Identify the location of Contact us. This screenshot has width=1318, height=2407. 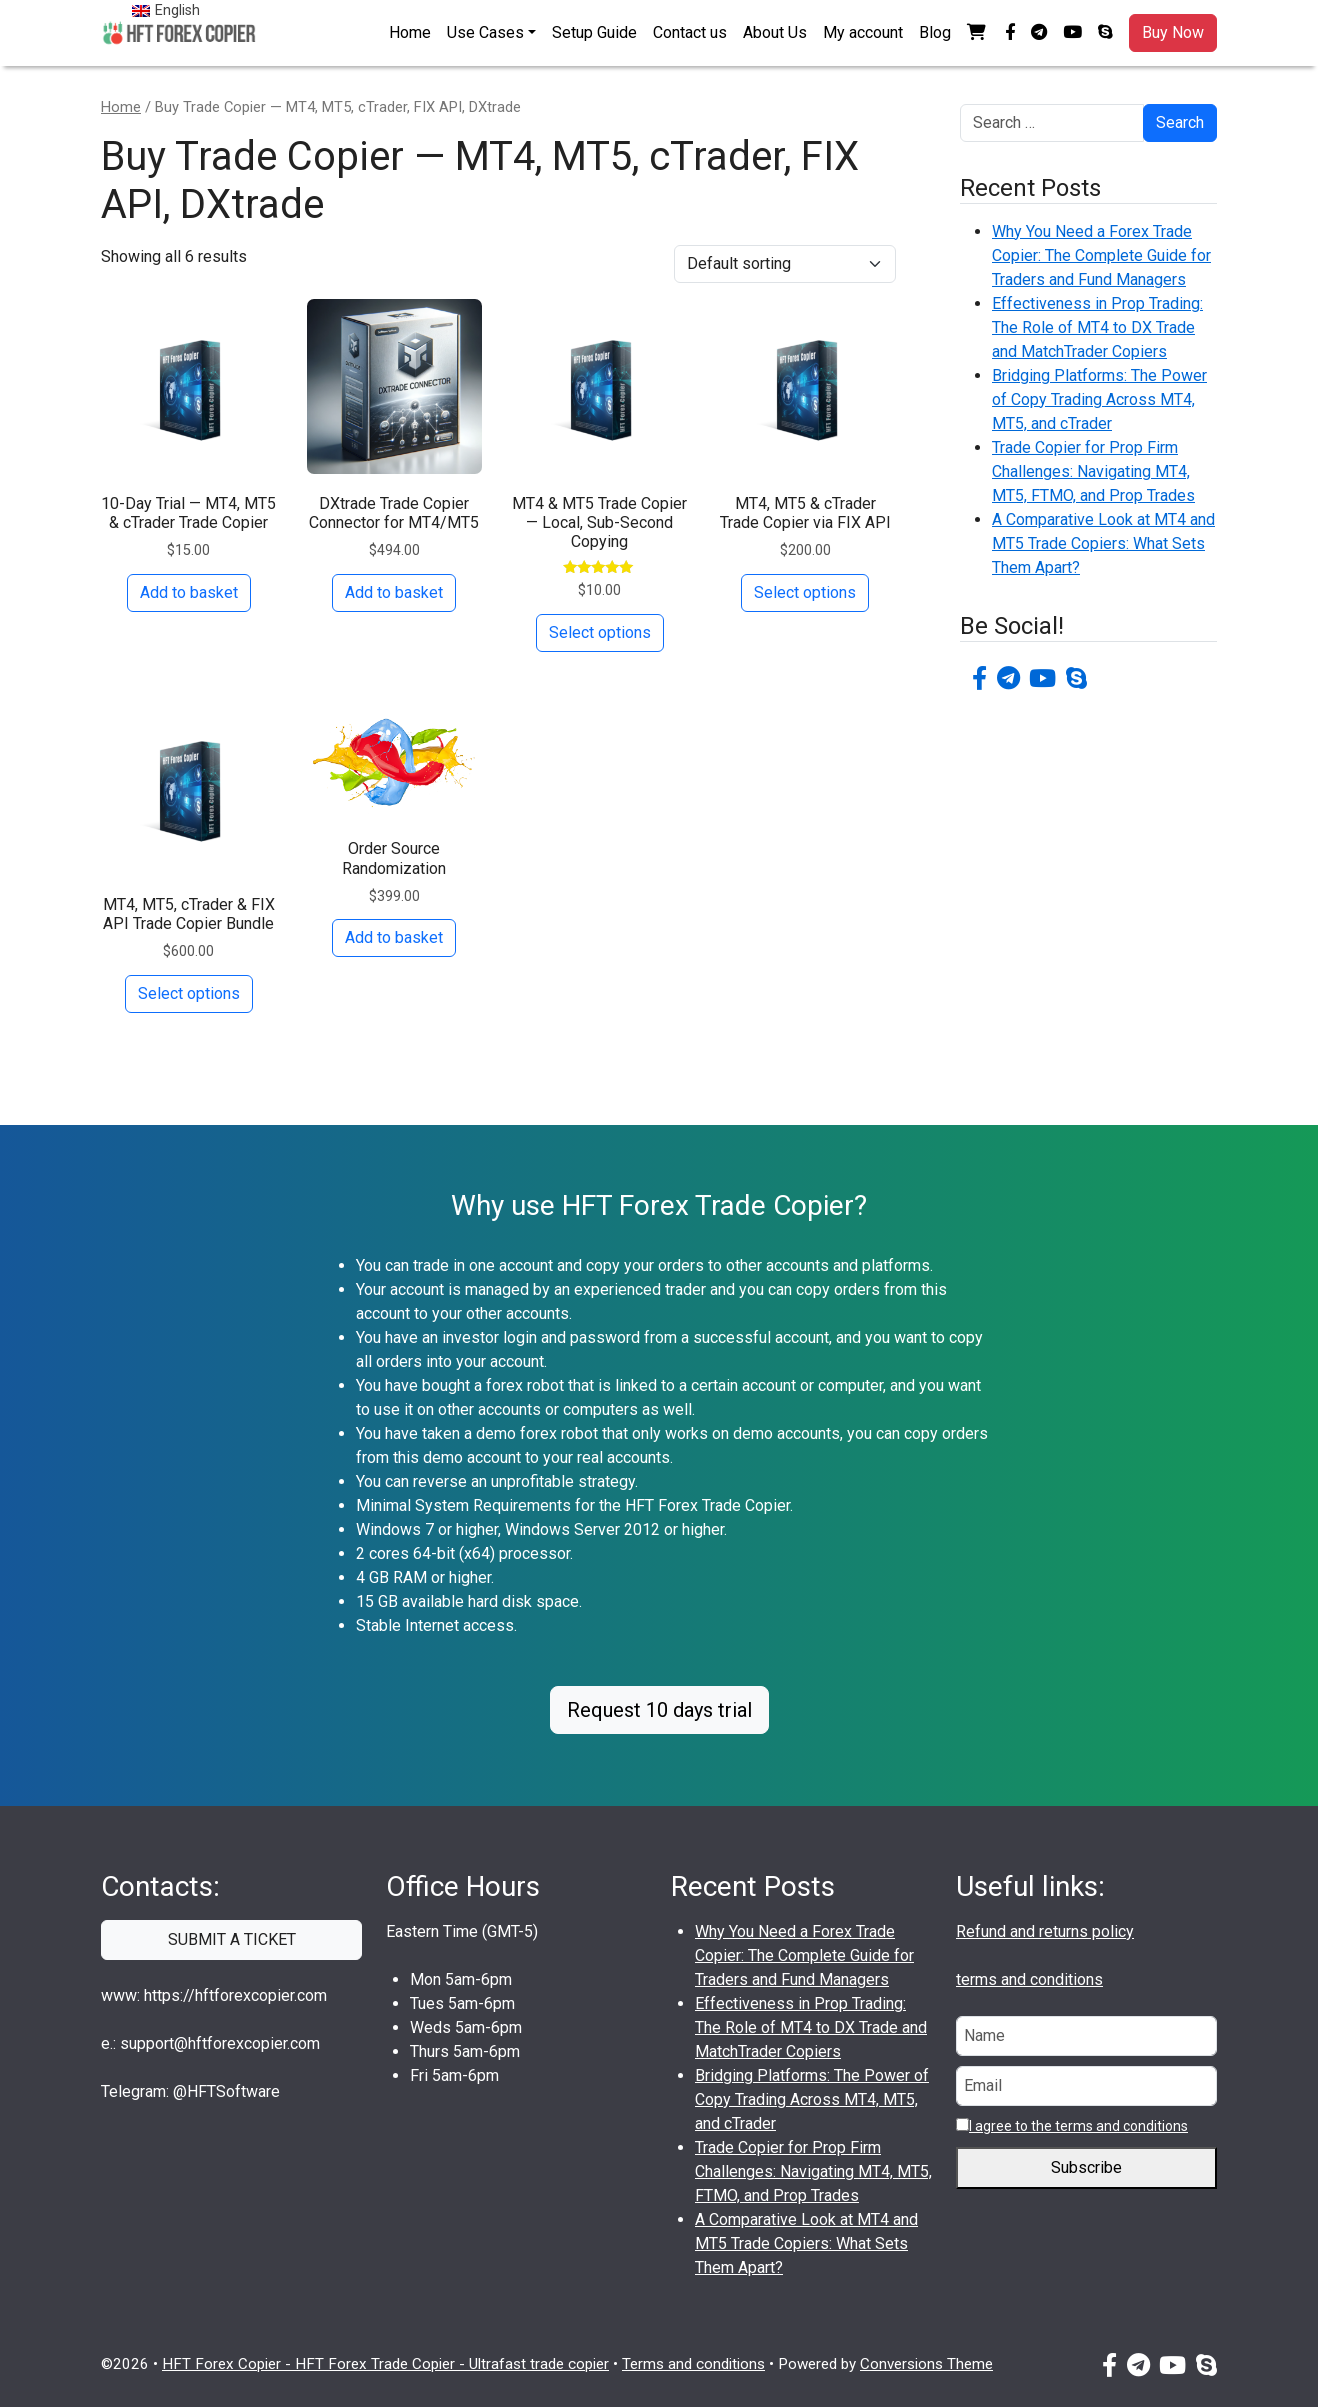
(690, 32).